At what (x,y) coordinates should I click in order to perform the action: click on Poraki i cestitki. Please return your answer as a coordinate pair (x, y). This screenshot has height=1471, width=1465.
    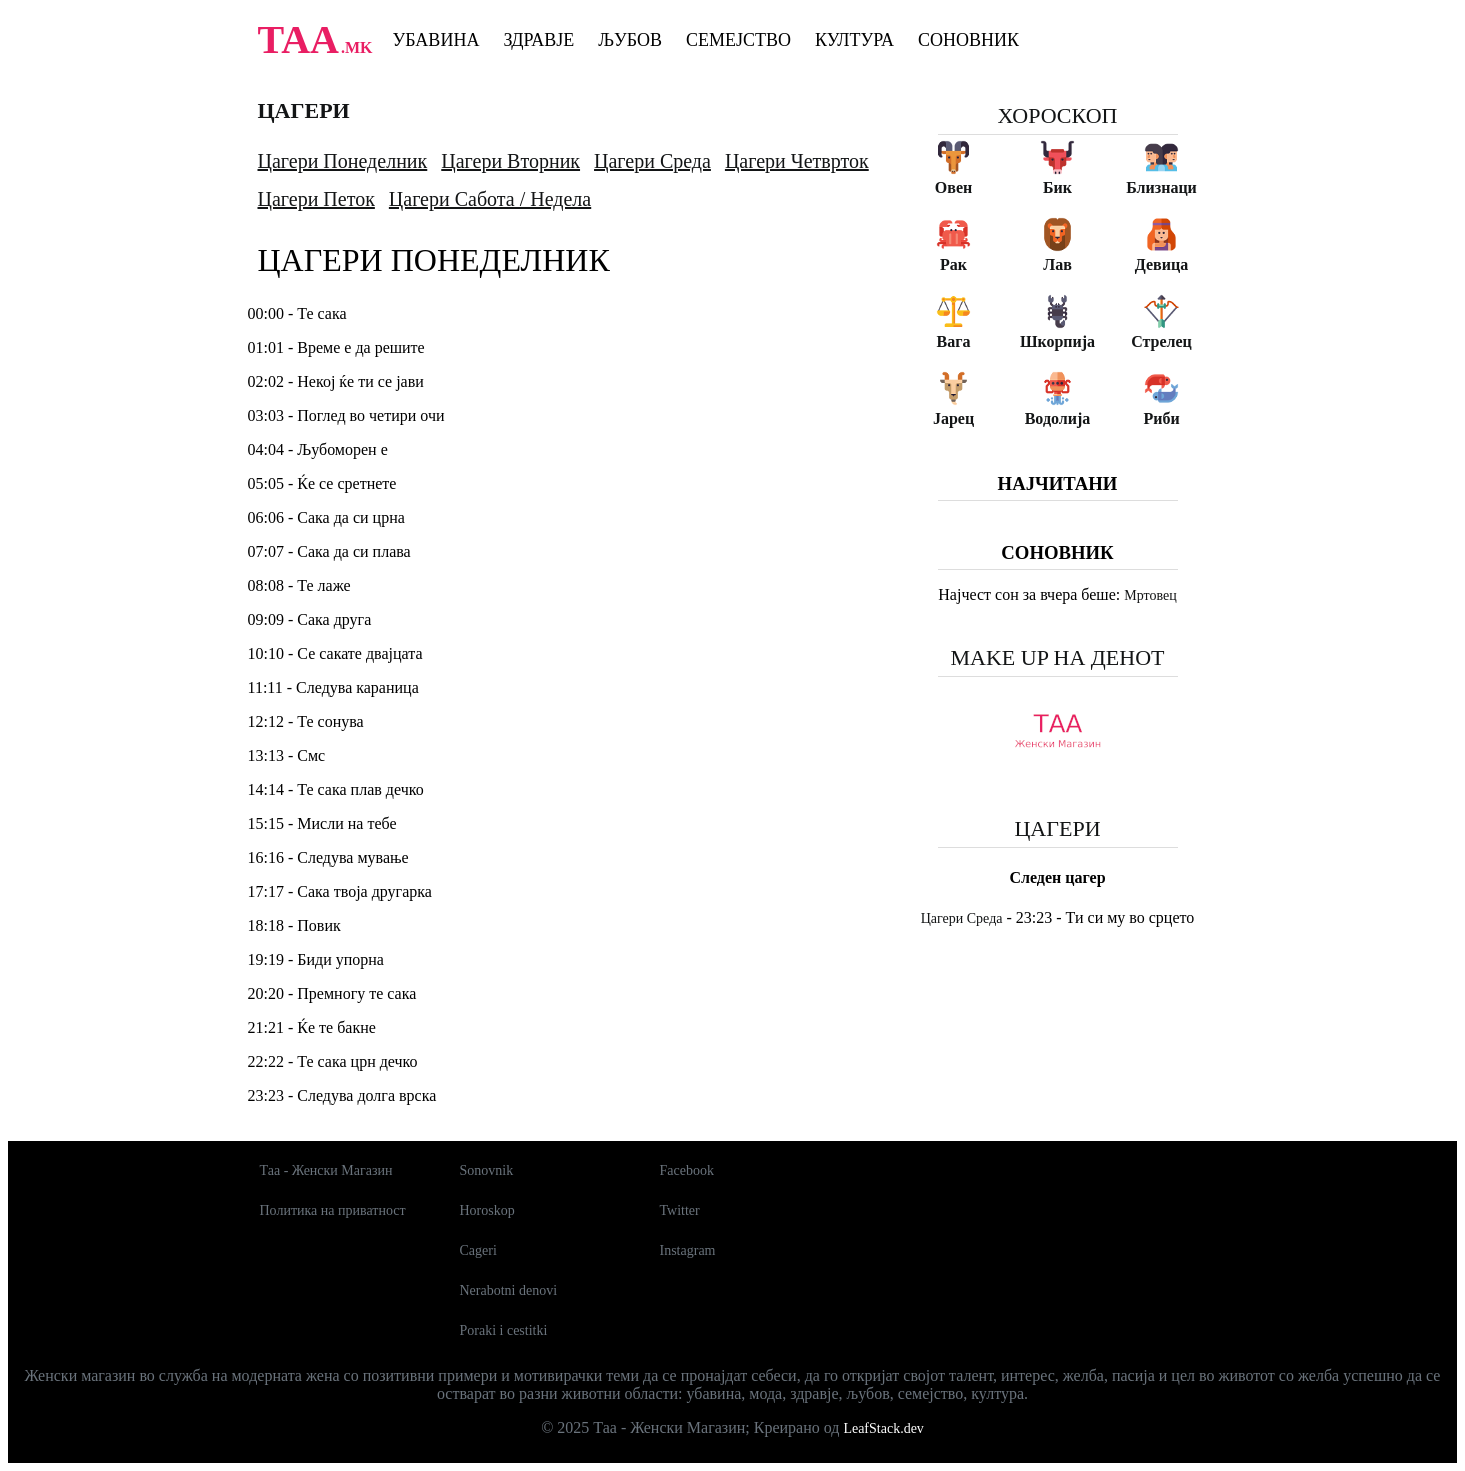
    Looking at the image, I should click on (504, 1330).